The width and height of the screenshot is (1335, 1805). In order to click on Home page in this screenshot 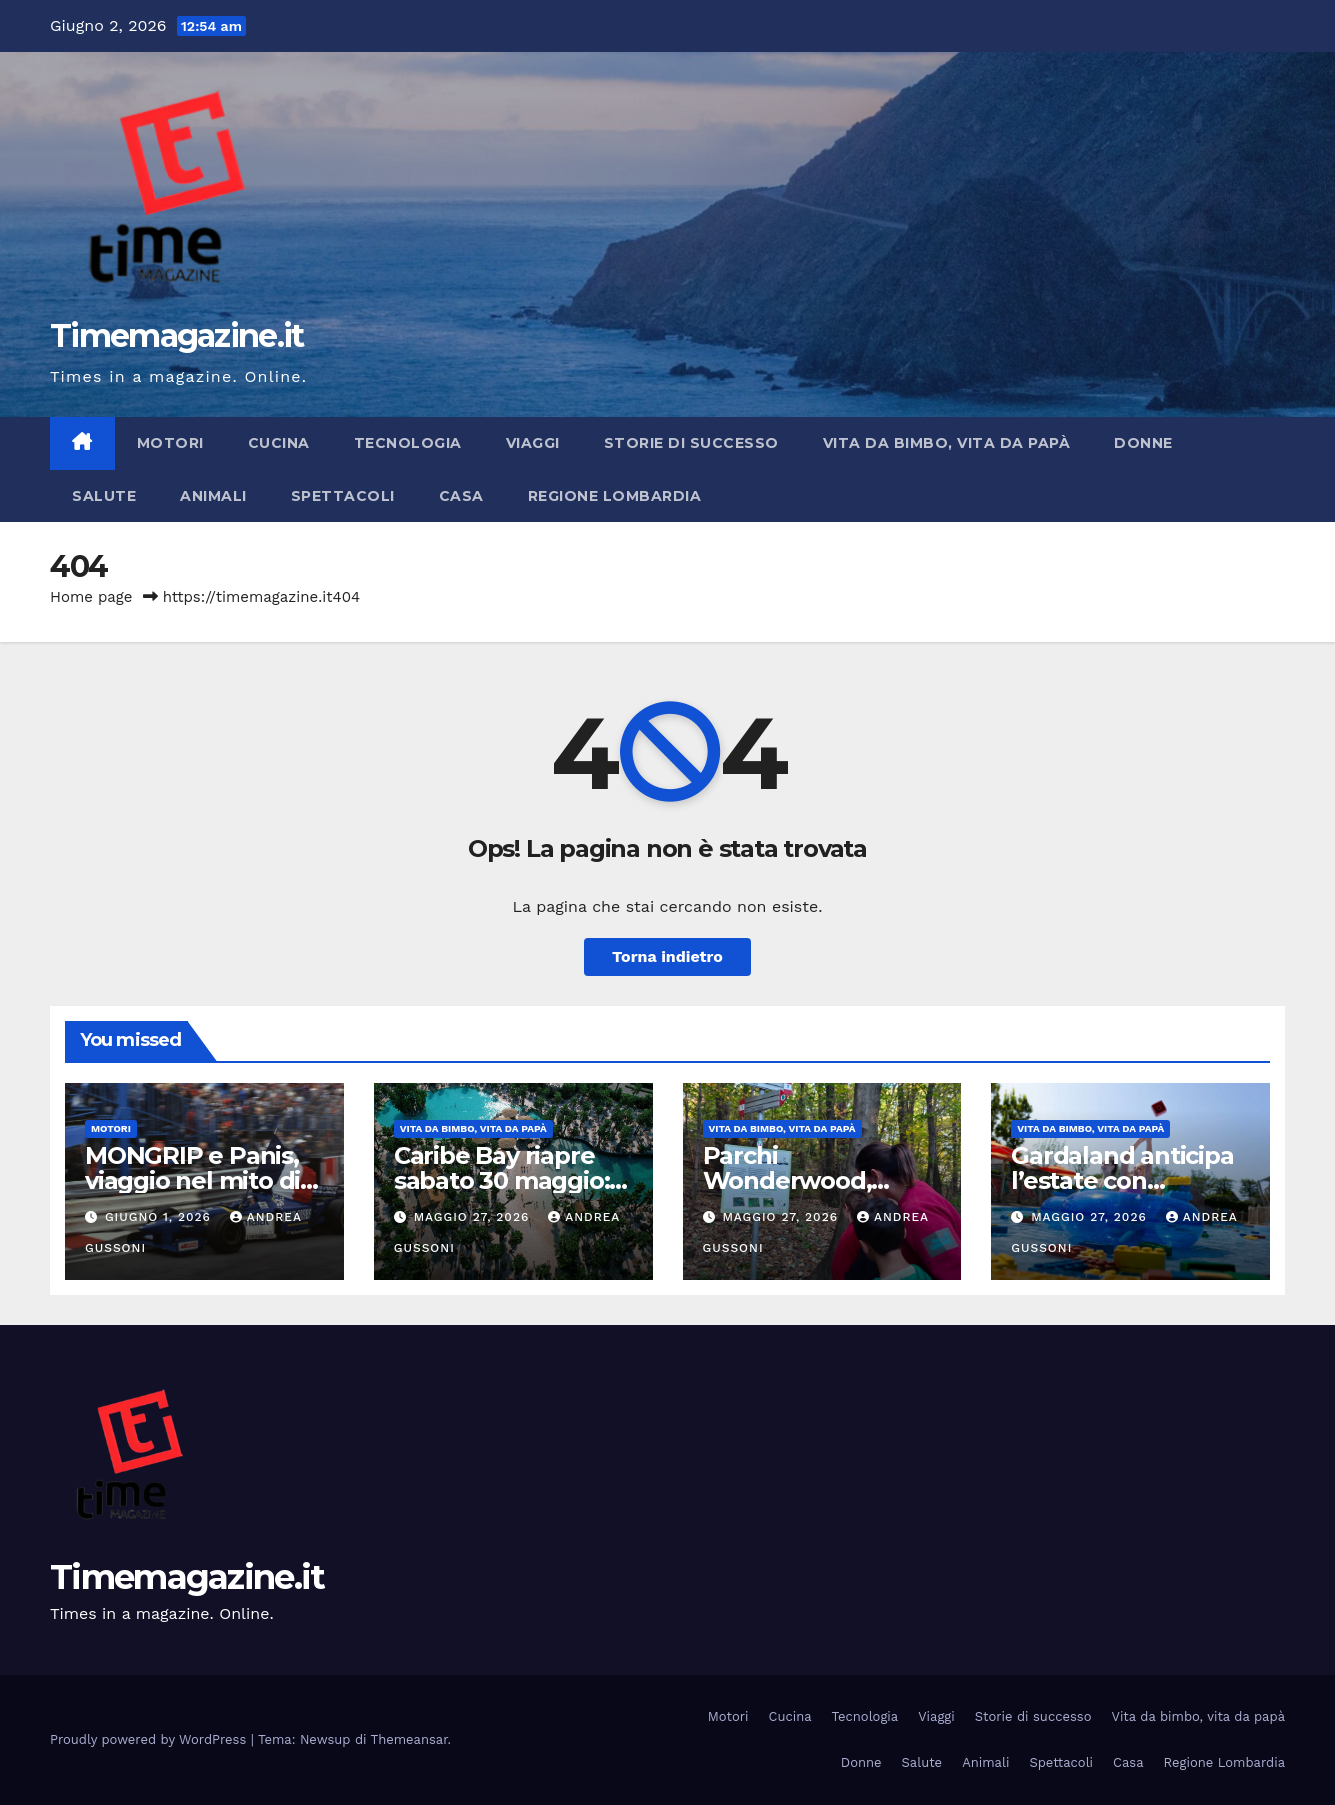, I will do `click(91, 597)`.